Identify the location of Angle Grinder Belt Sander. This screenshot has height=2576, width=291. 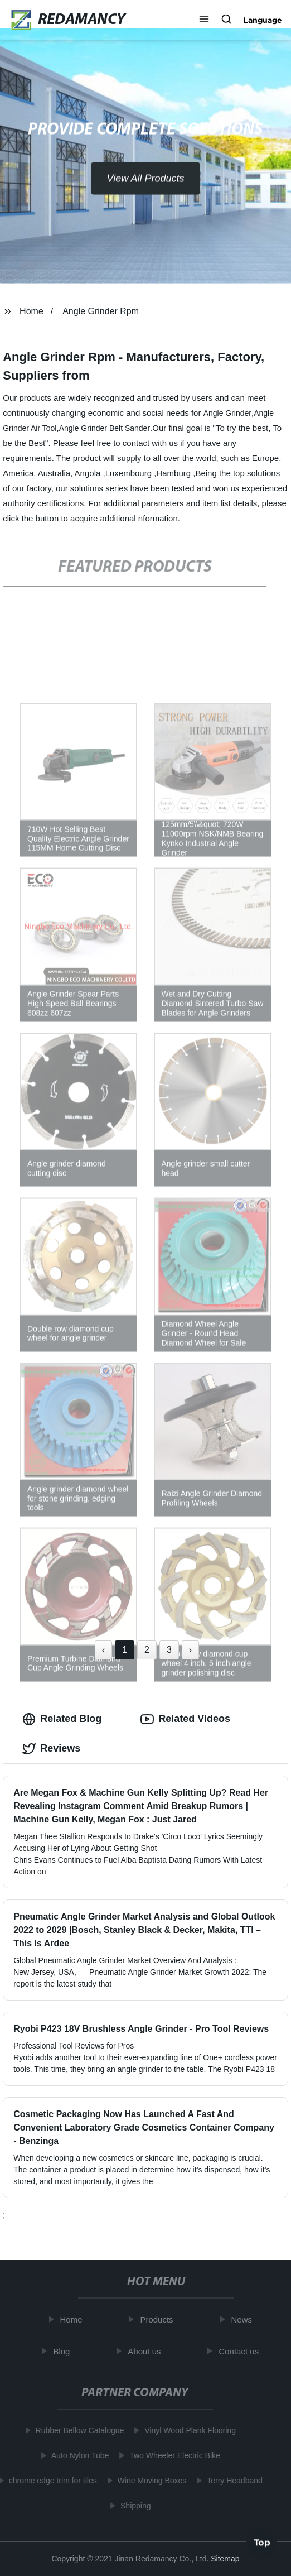
(104, 428).